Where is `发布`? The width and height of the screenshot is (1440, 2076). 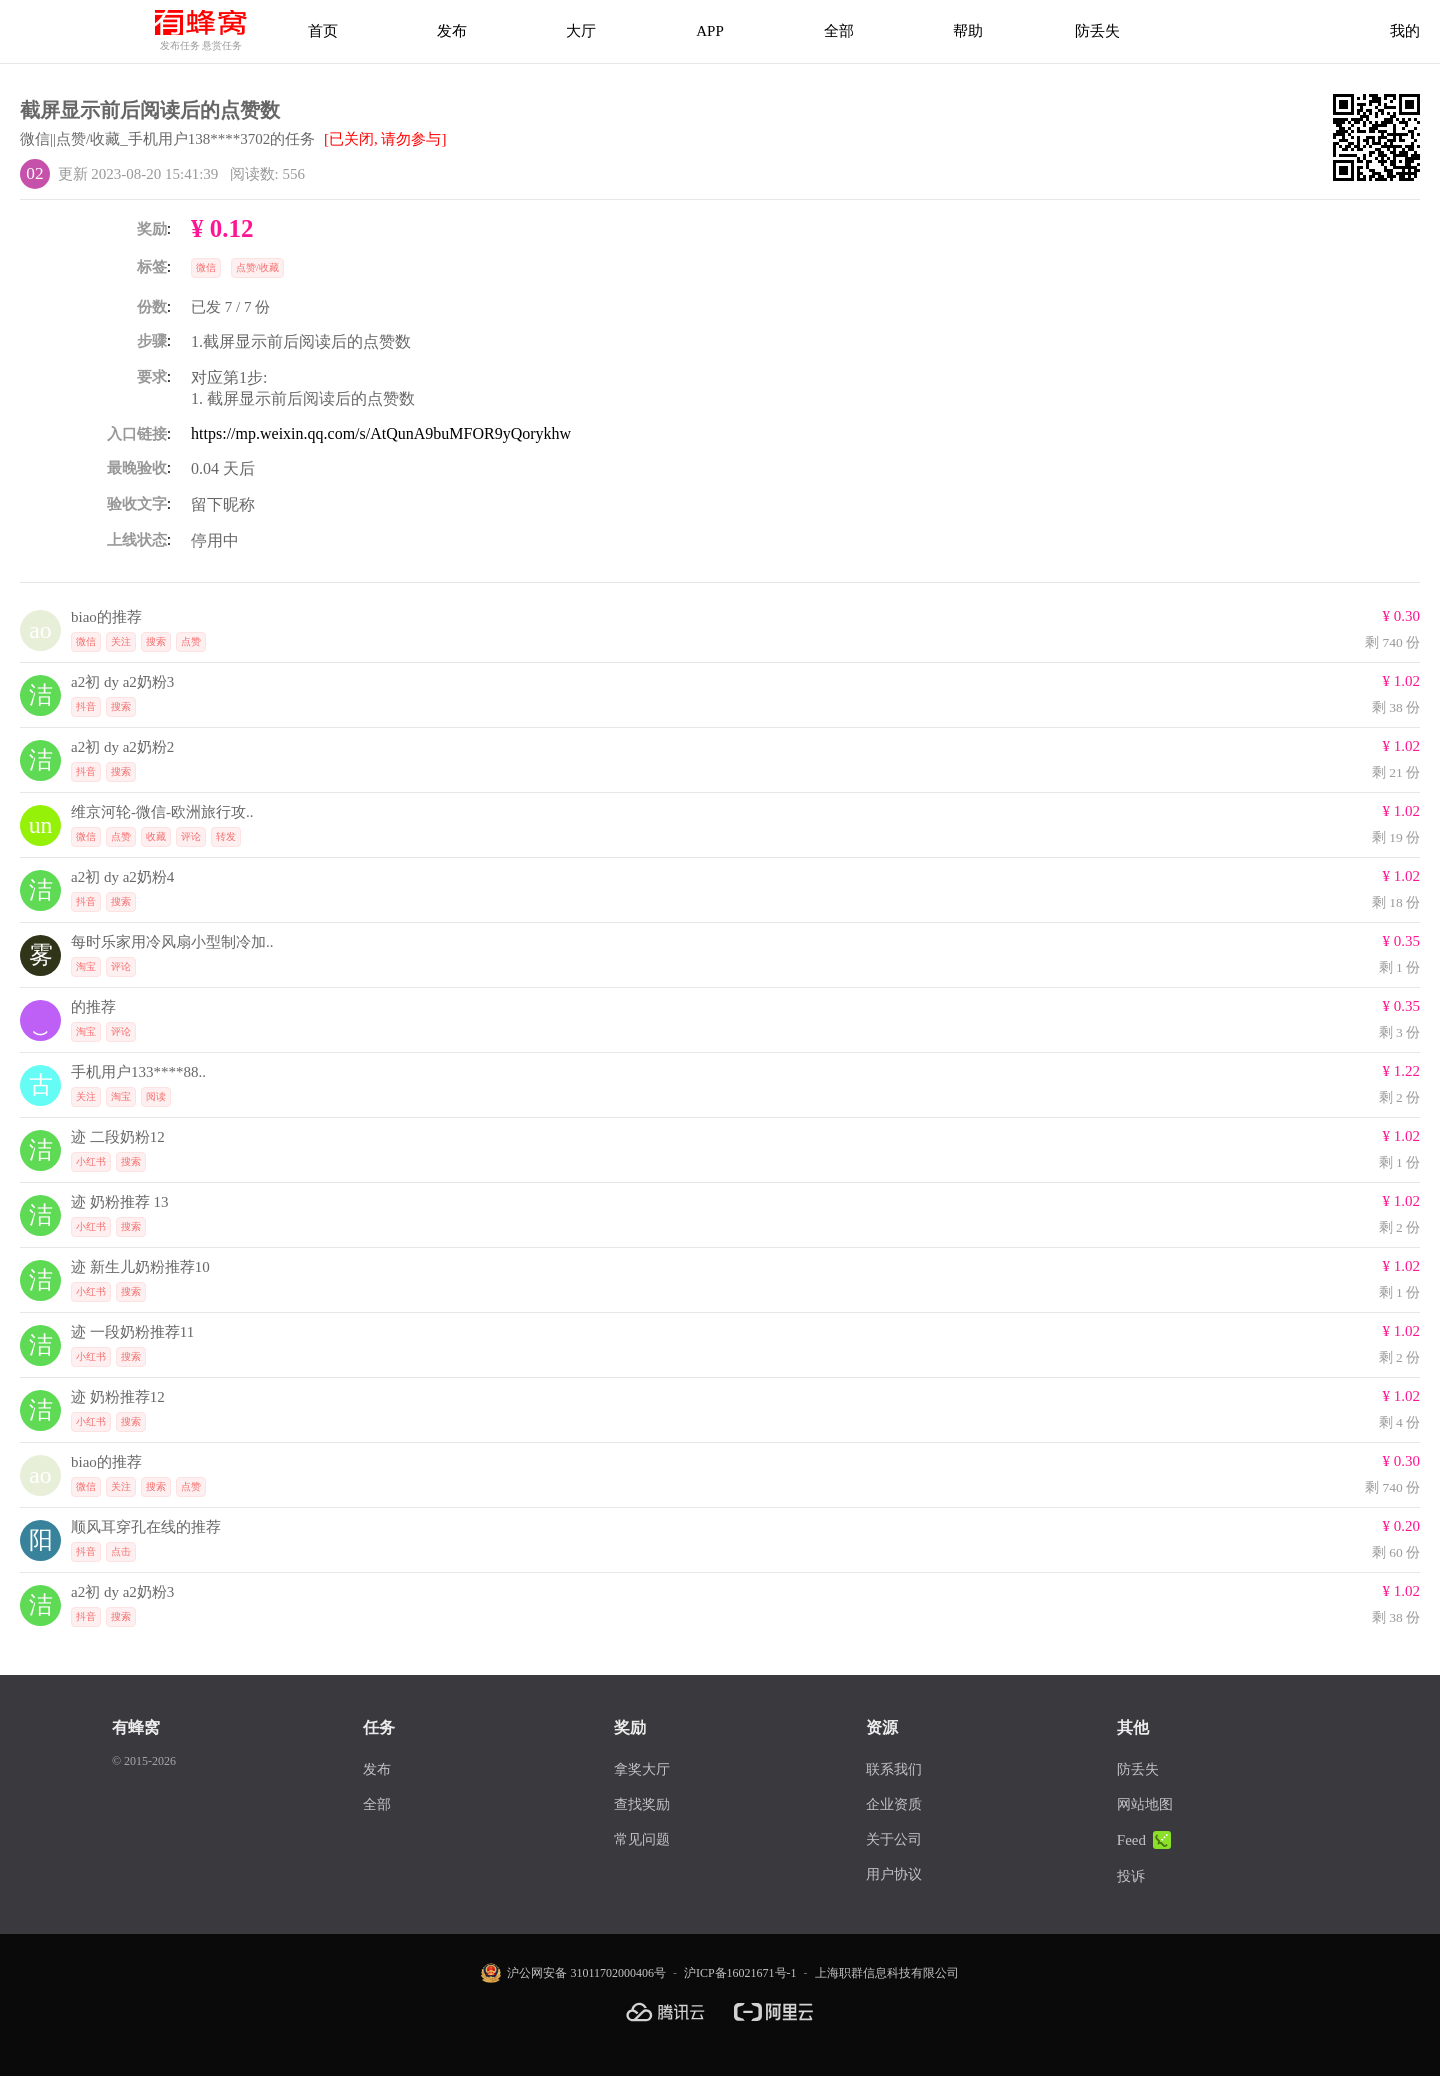
发布 is located at coordinates (452, 31).